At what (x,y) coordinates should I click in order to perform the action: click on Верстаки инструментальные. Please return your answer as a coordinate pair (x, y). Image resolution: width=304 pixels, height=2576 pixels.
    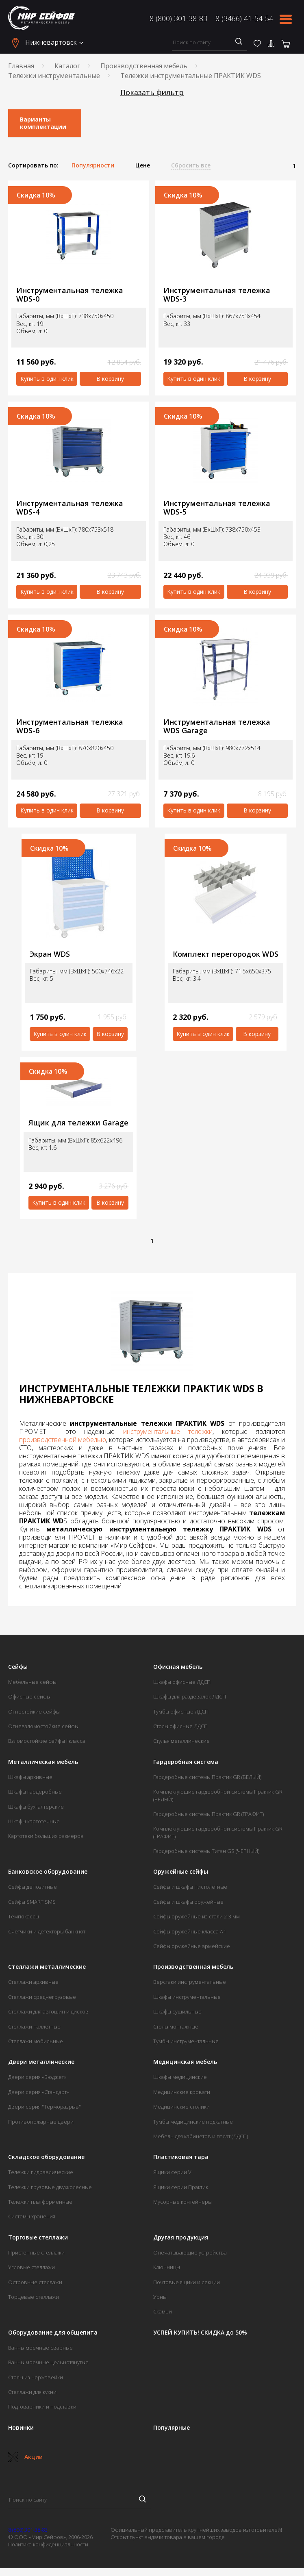
    Looking at the image, I should click on (189, 1981).